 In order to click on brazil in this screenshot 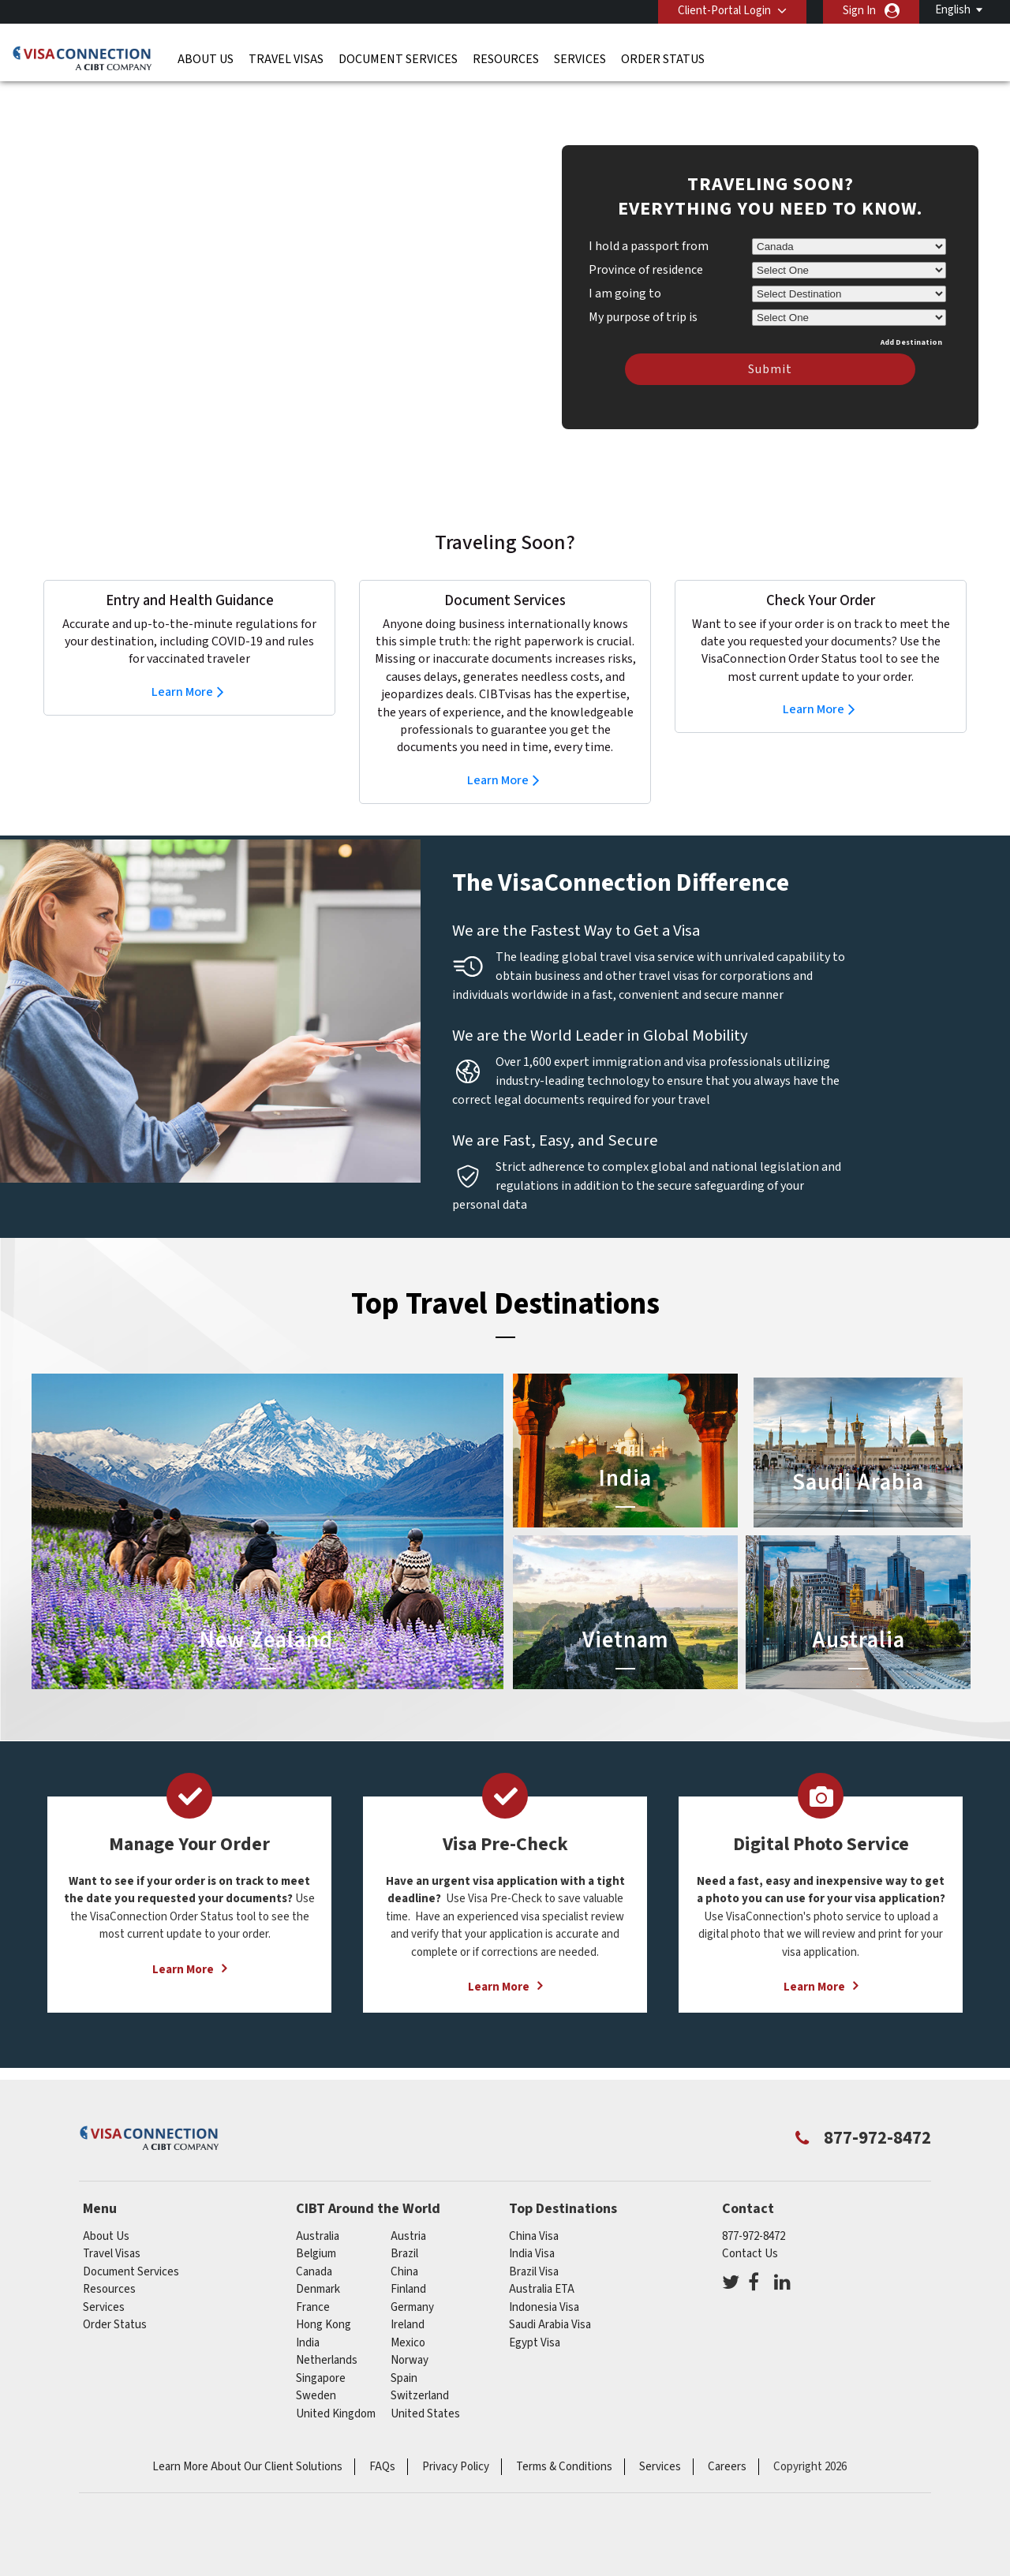, I will do `click(404, 2230)`.